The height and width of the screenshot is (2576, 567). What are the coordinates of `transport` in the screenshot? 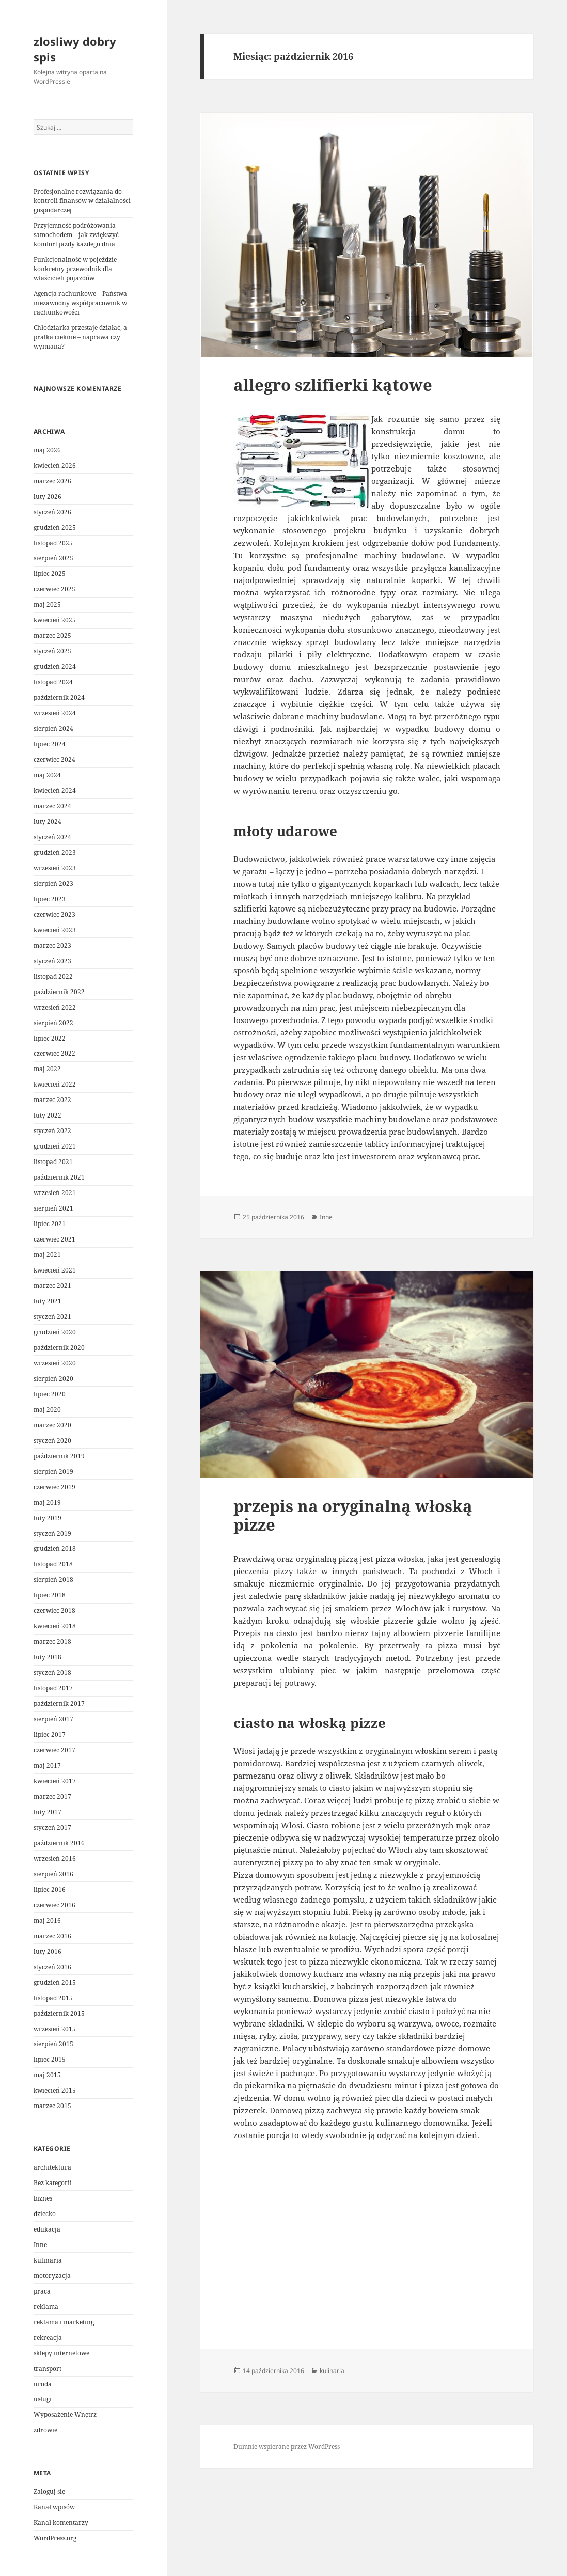 It's located at (47, 2368).